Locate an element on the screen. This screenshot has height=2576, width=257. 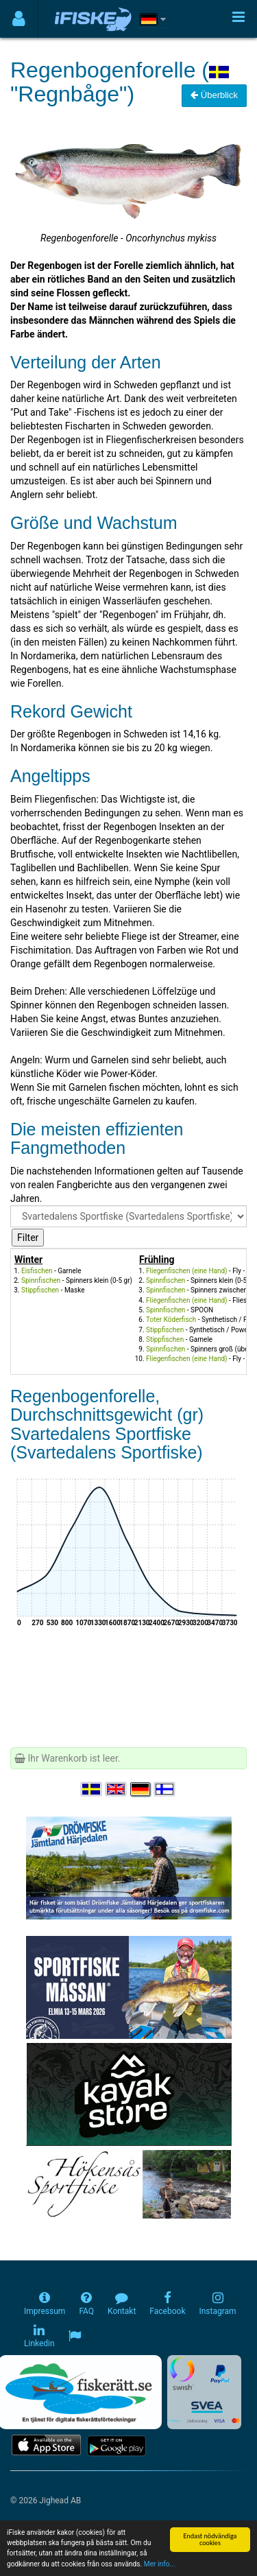
Mer info... is located at coordinates (159, 2564).